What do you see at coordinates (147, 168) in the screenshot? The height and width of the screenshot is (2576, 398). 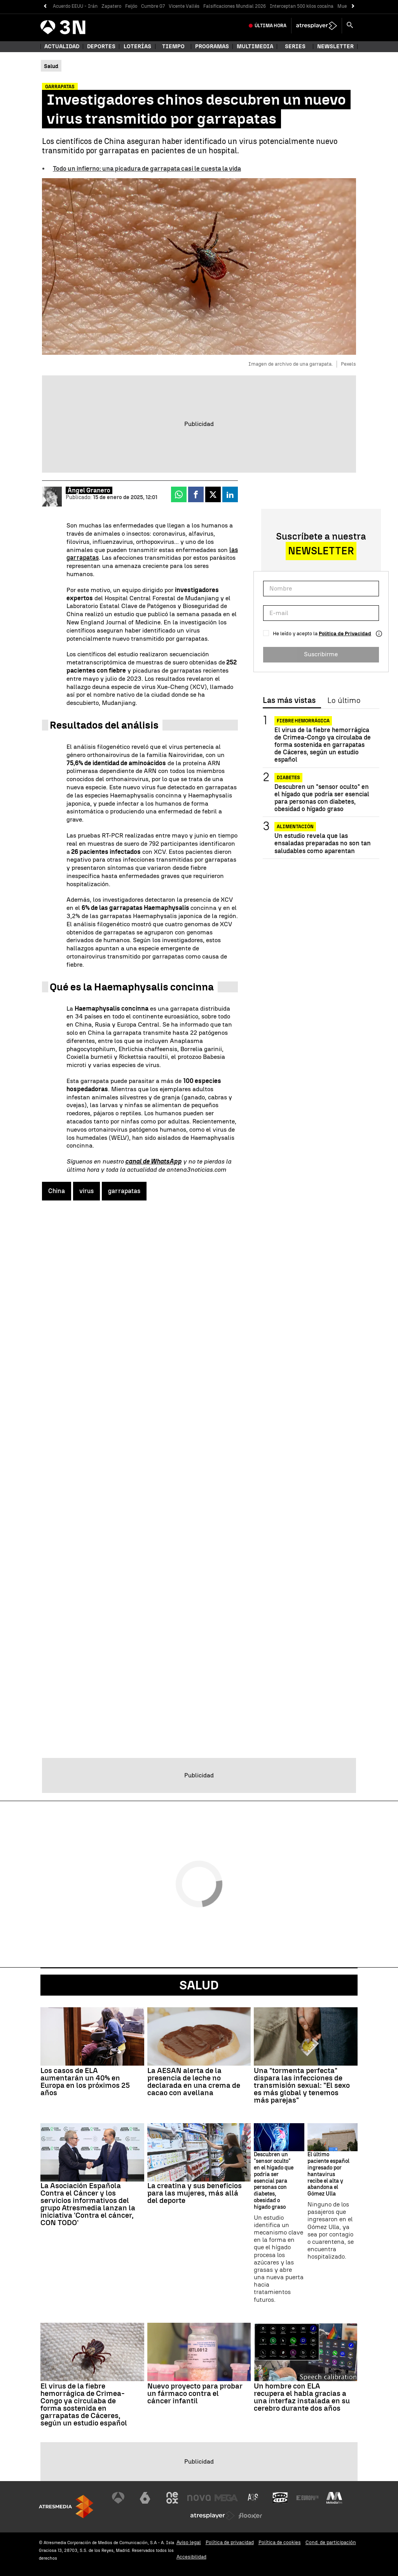 I see `Todo un infierno: una picadura de garrapata casi le cuesta la vida` at bounding box center [147, 168].